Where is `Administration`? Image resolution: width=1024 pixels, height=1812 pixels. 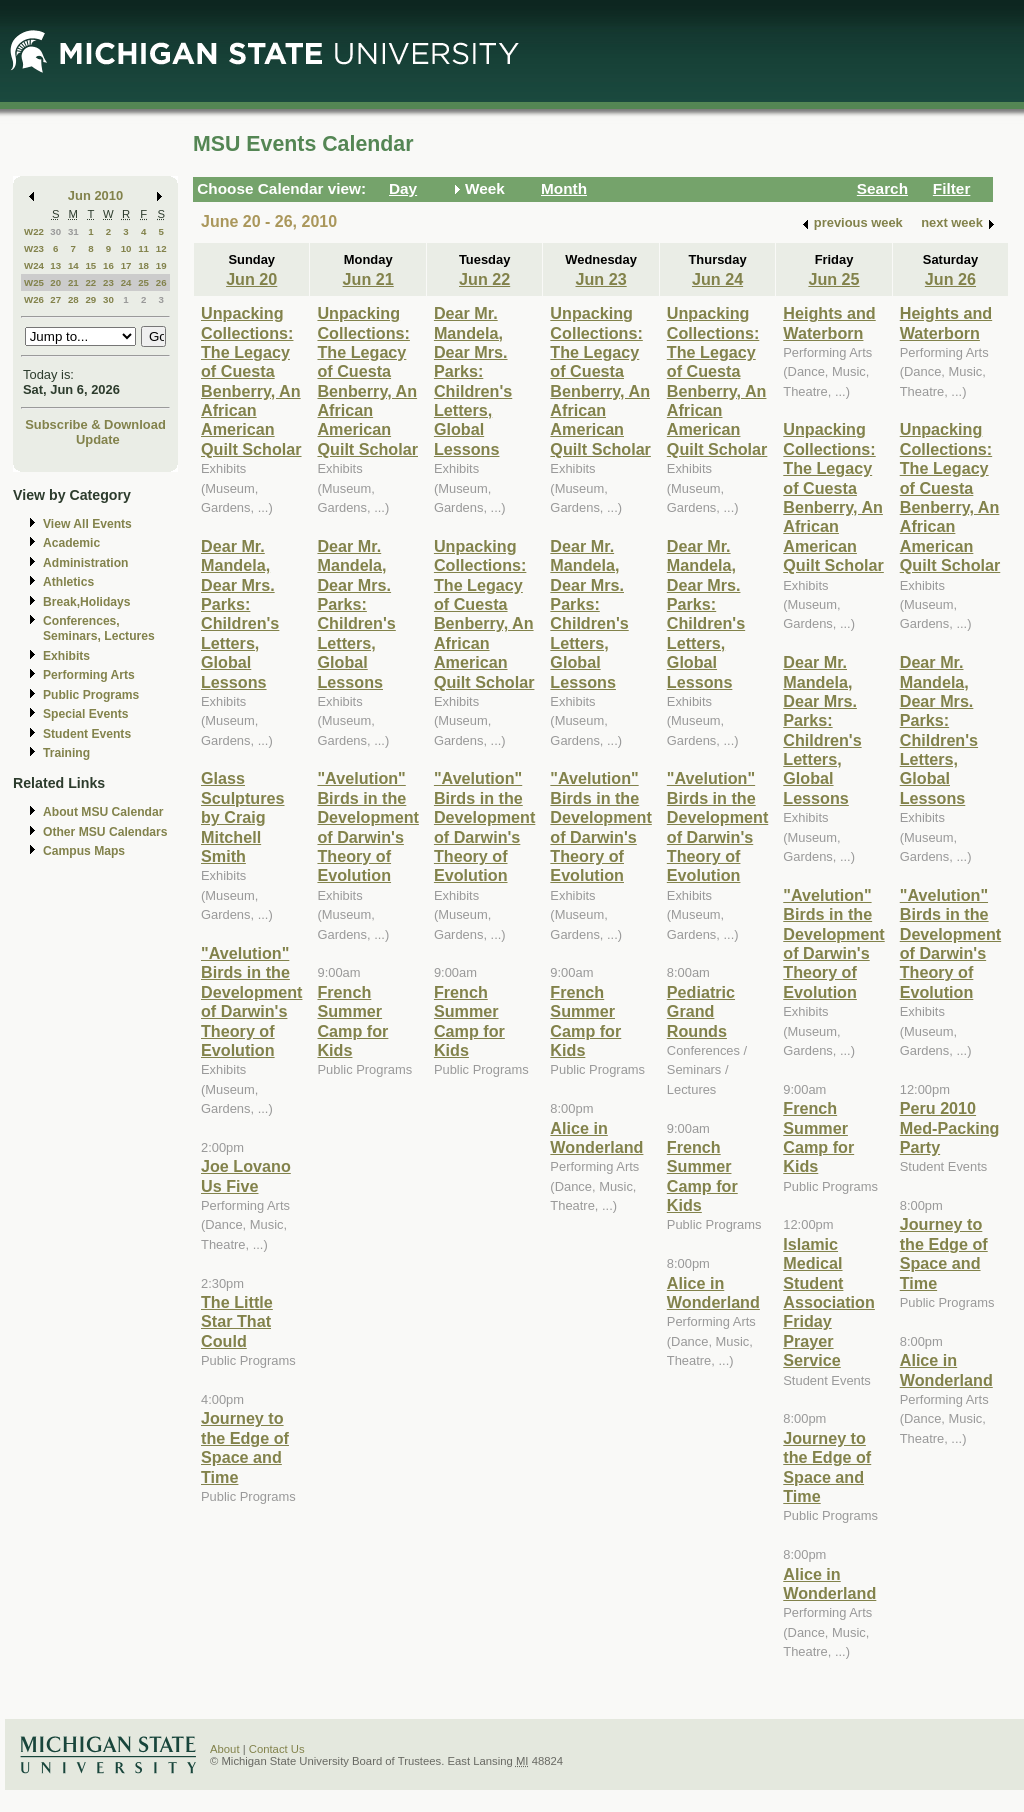 Administration is located at coordinates (85, 563).